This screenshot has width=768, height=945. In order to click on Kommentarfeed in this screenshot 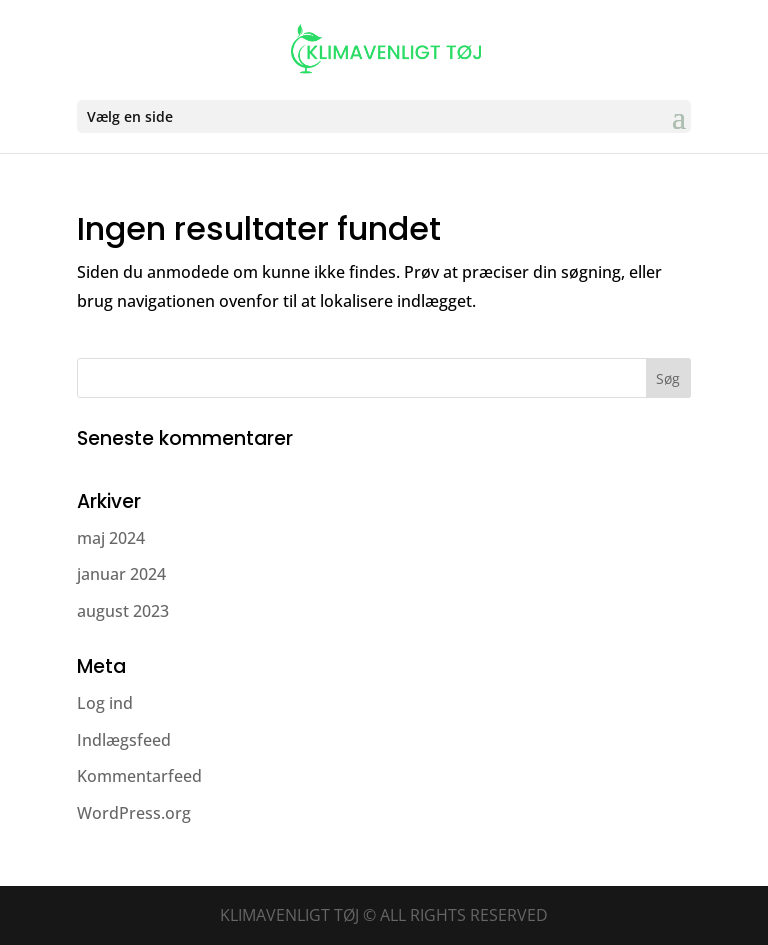, I will do `click(139, 776)`.